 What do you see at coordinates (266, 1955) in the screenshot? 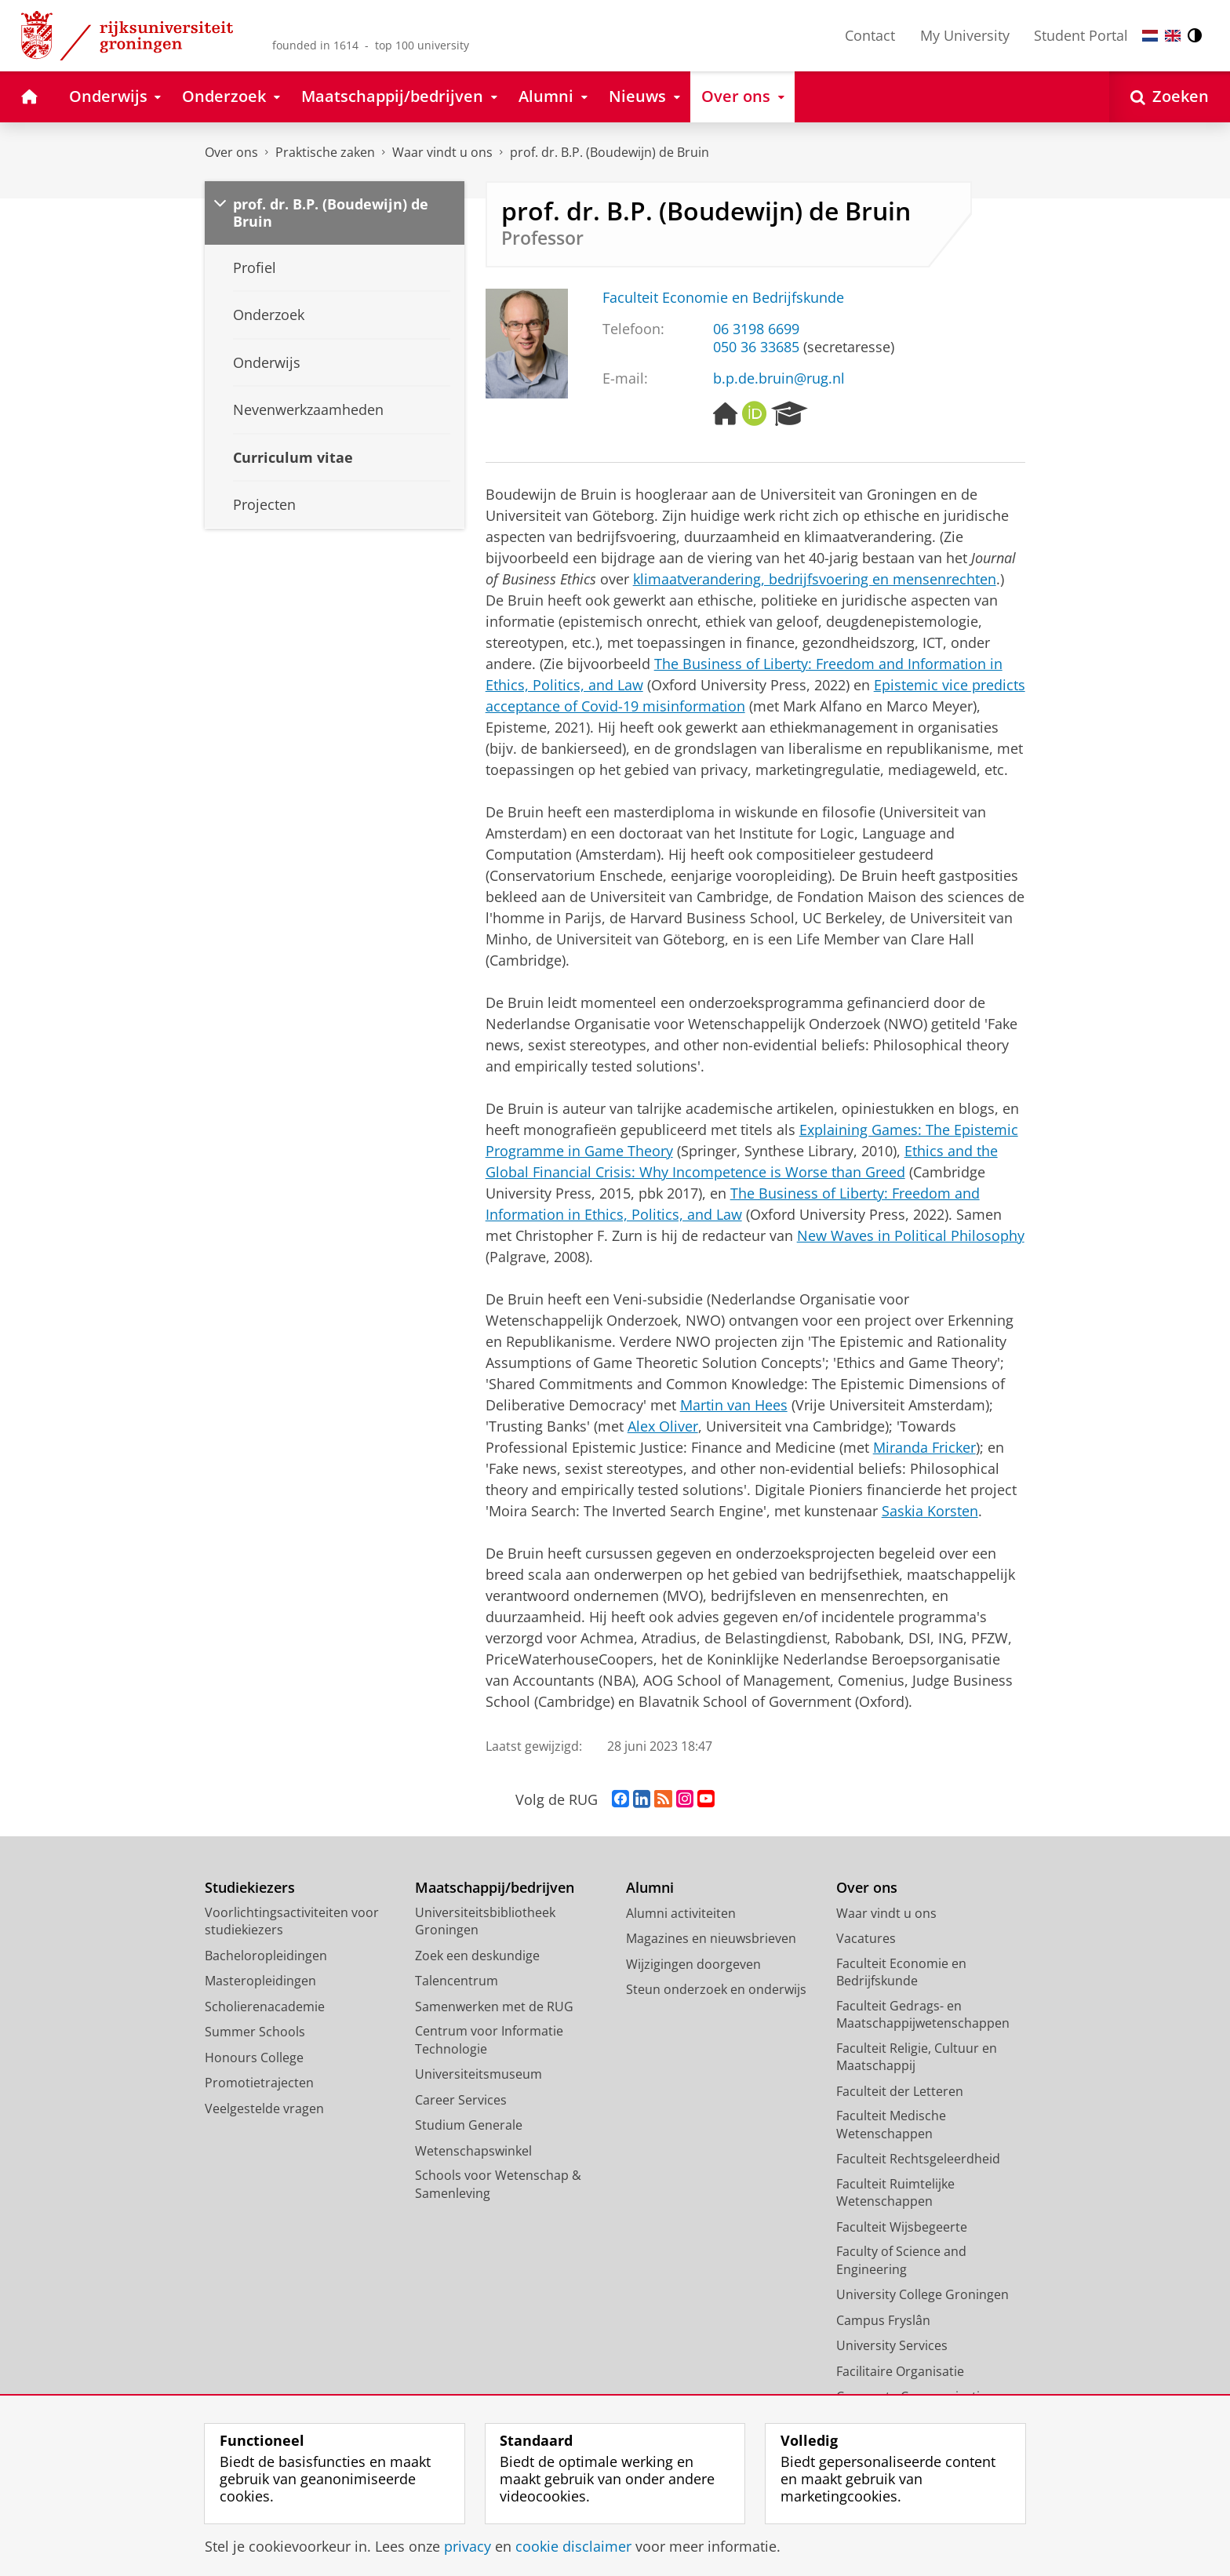
I see `Bacheloropleidingen` at bounding box center [266, 1955].